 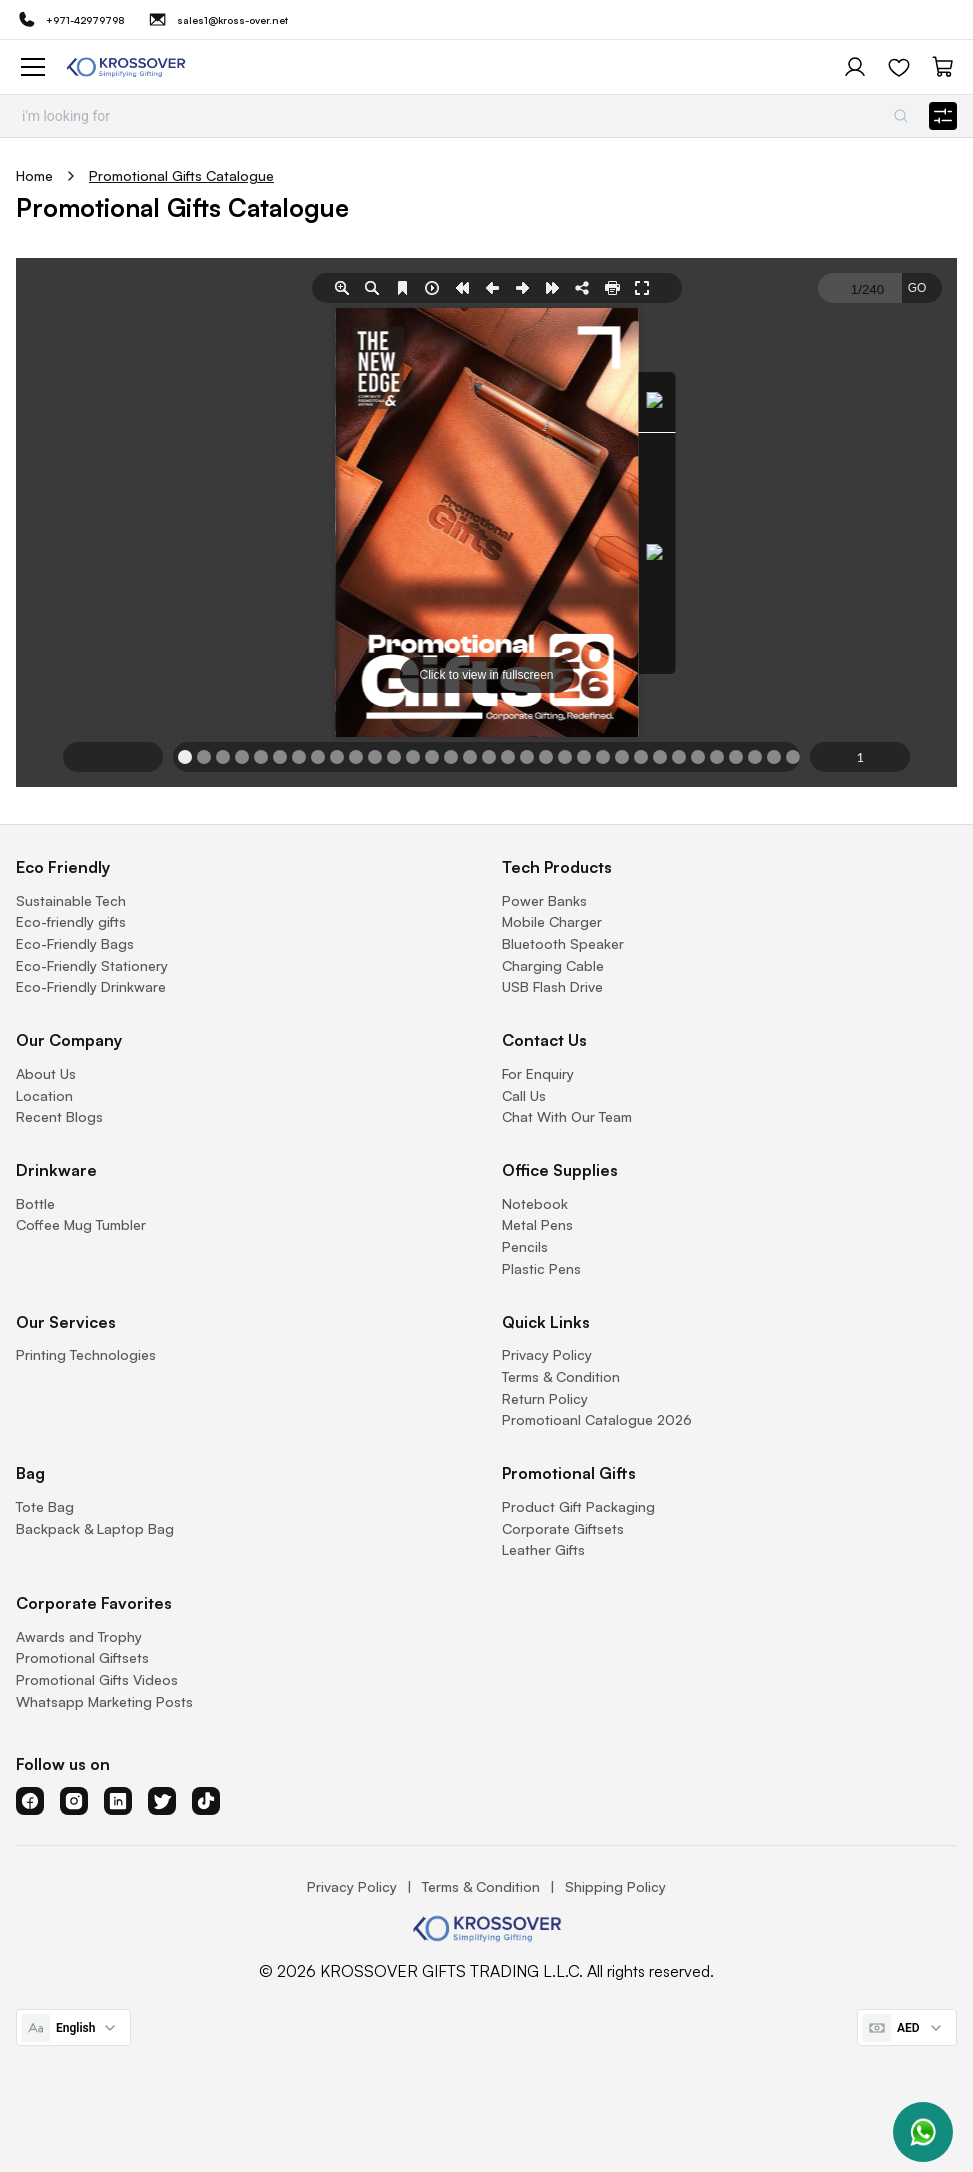 What do you see at coordinates (82, 1657) in the screenshot?
I see `Promotional Giftsets` at bounding box center [82, 1657].